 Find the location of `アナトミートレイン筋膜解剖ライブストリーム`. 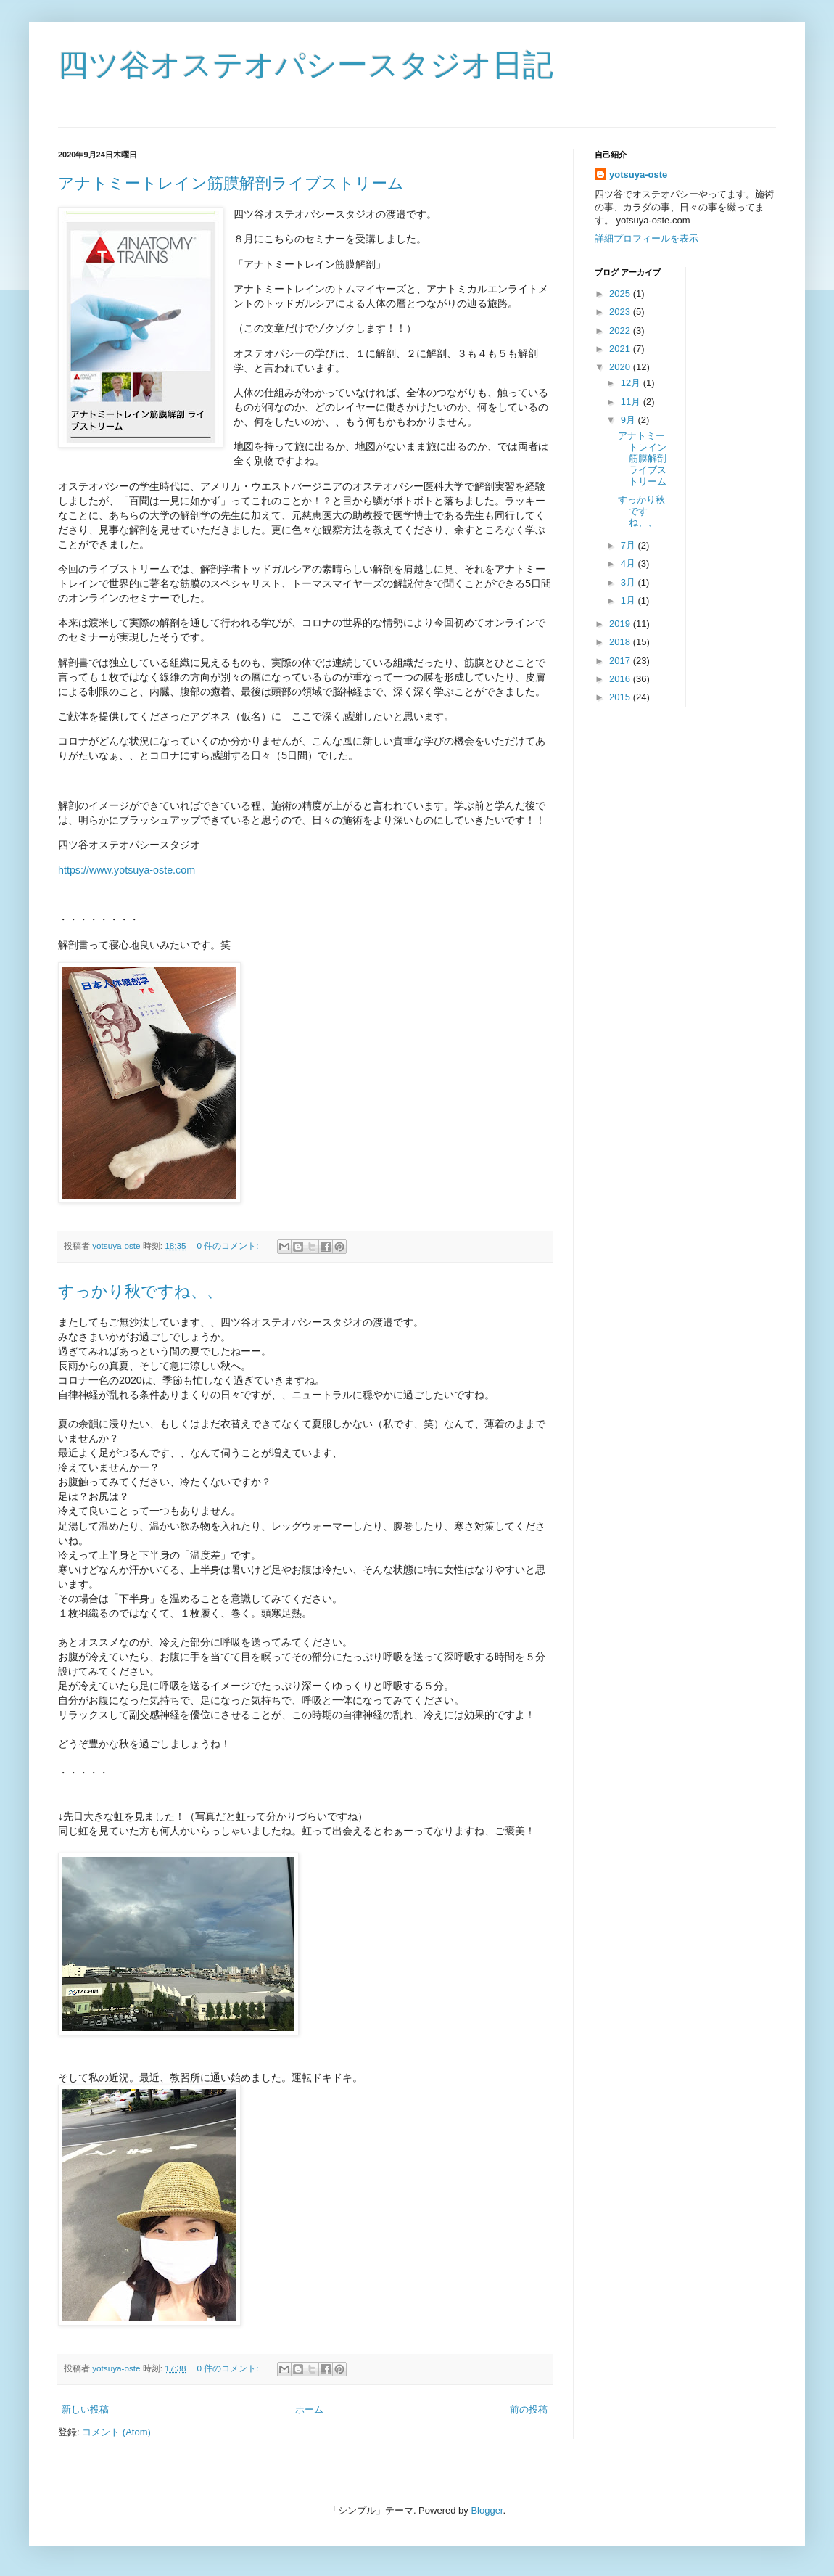

アナトミートレイン筋膜解剖ライブストリーム is located at coordinates (231, 183).